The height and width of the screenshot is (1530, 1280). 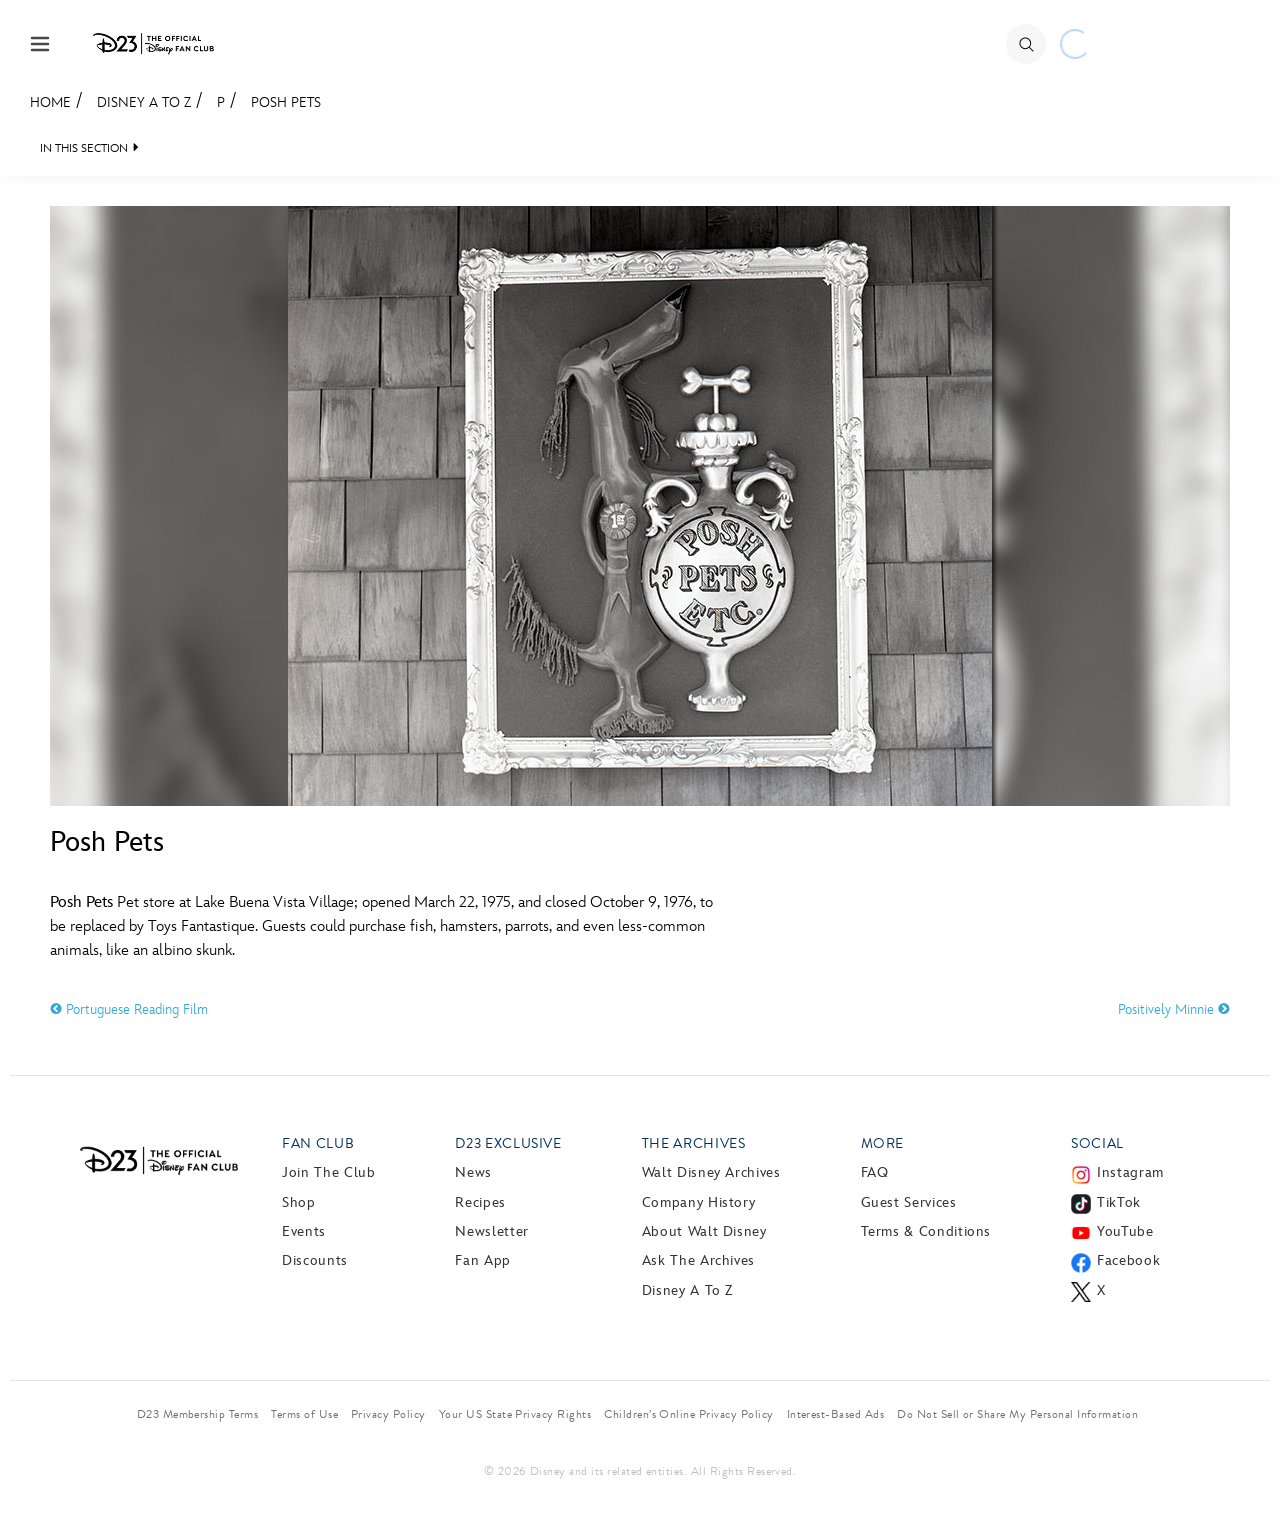 I want to click on Recipes, so click(x=480, y=1202).